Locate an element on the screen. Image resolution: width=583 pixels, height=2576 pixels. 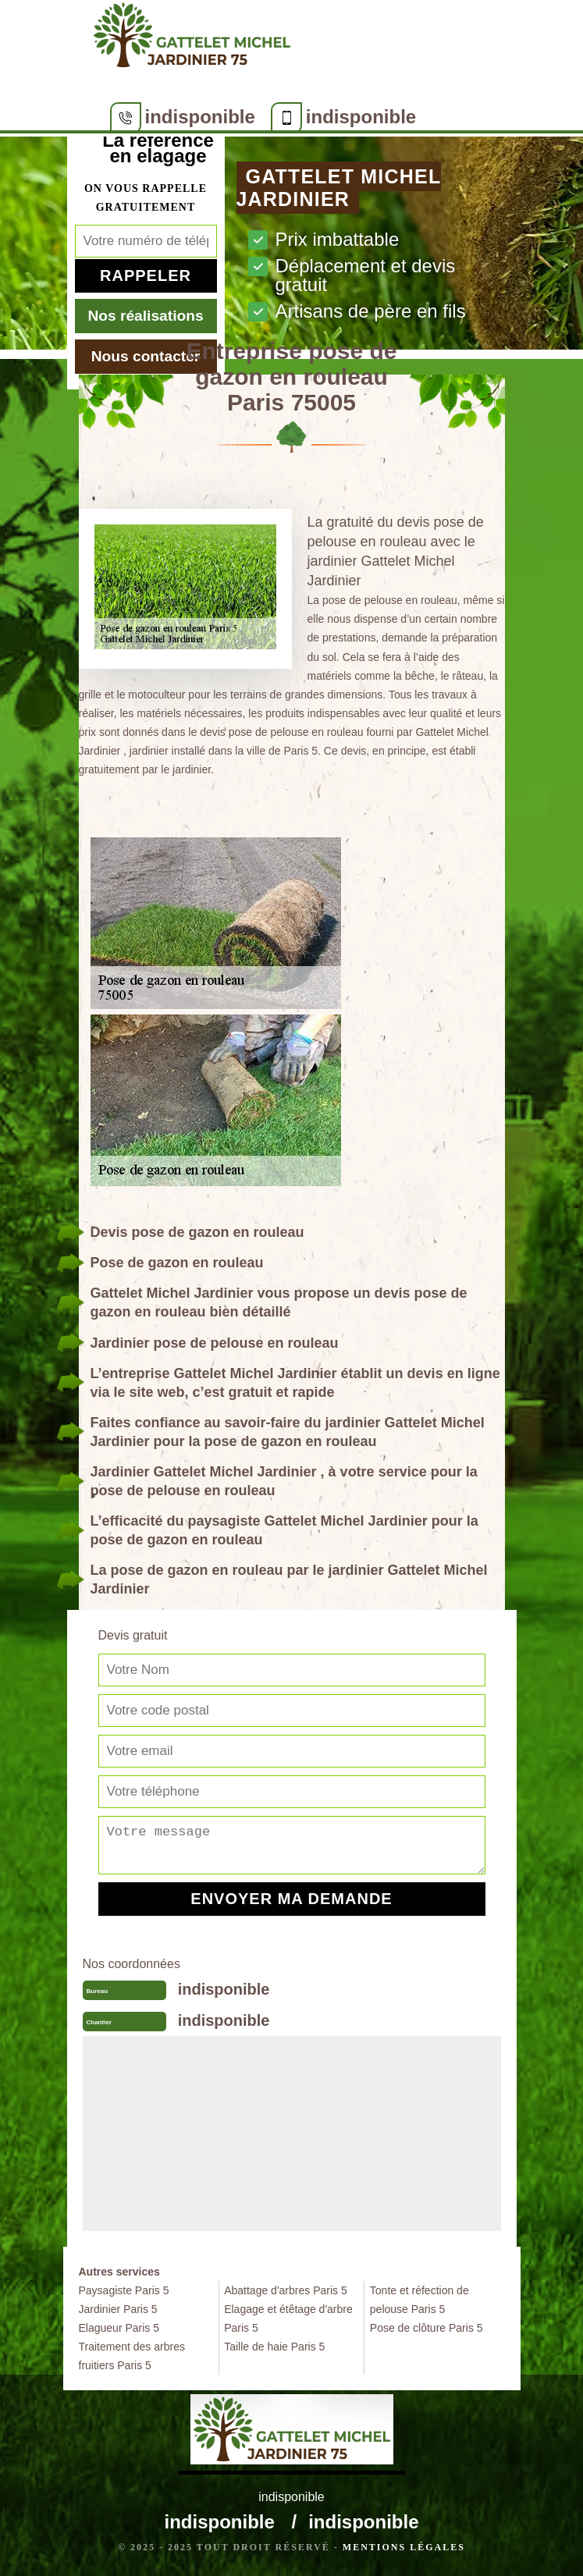
Mentions légales is located at coordinates (404, 2547).